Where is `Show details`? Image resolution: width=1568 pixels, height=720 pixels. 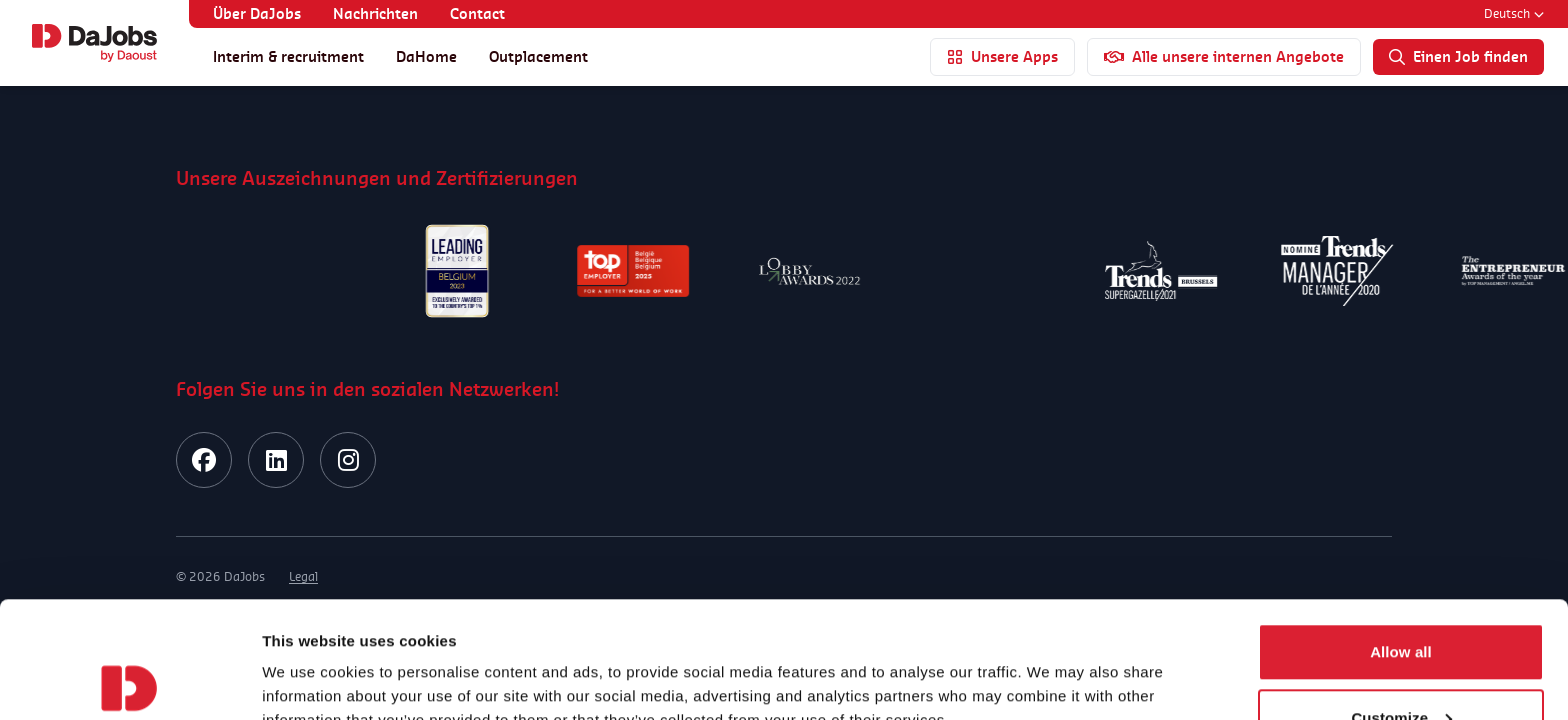
Show details is located at coordinates (308, 658).